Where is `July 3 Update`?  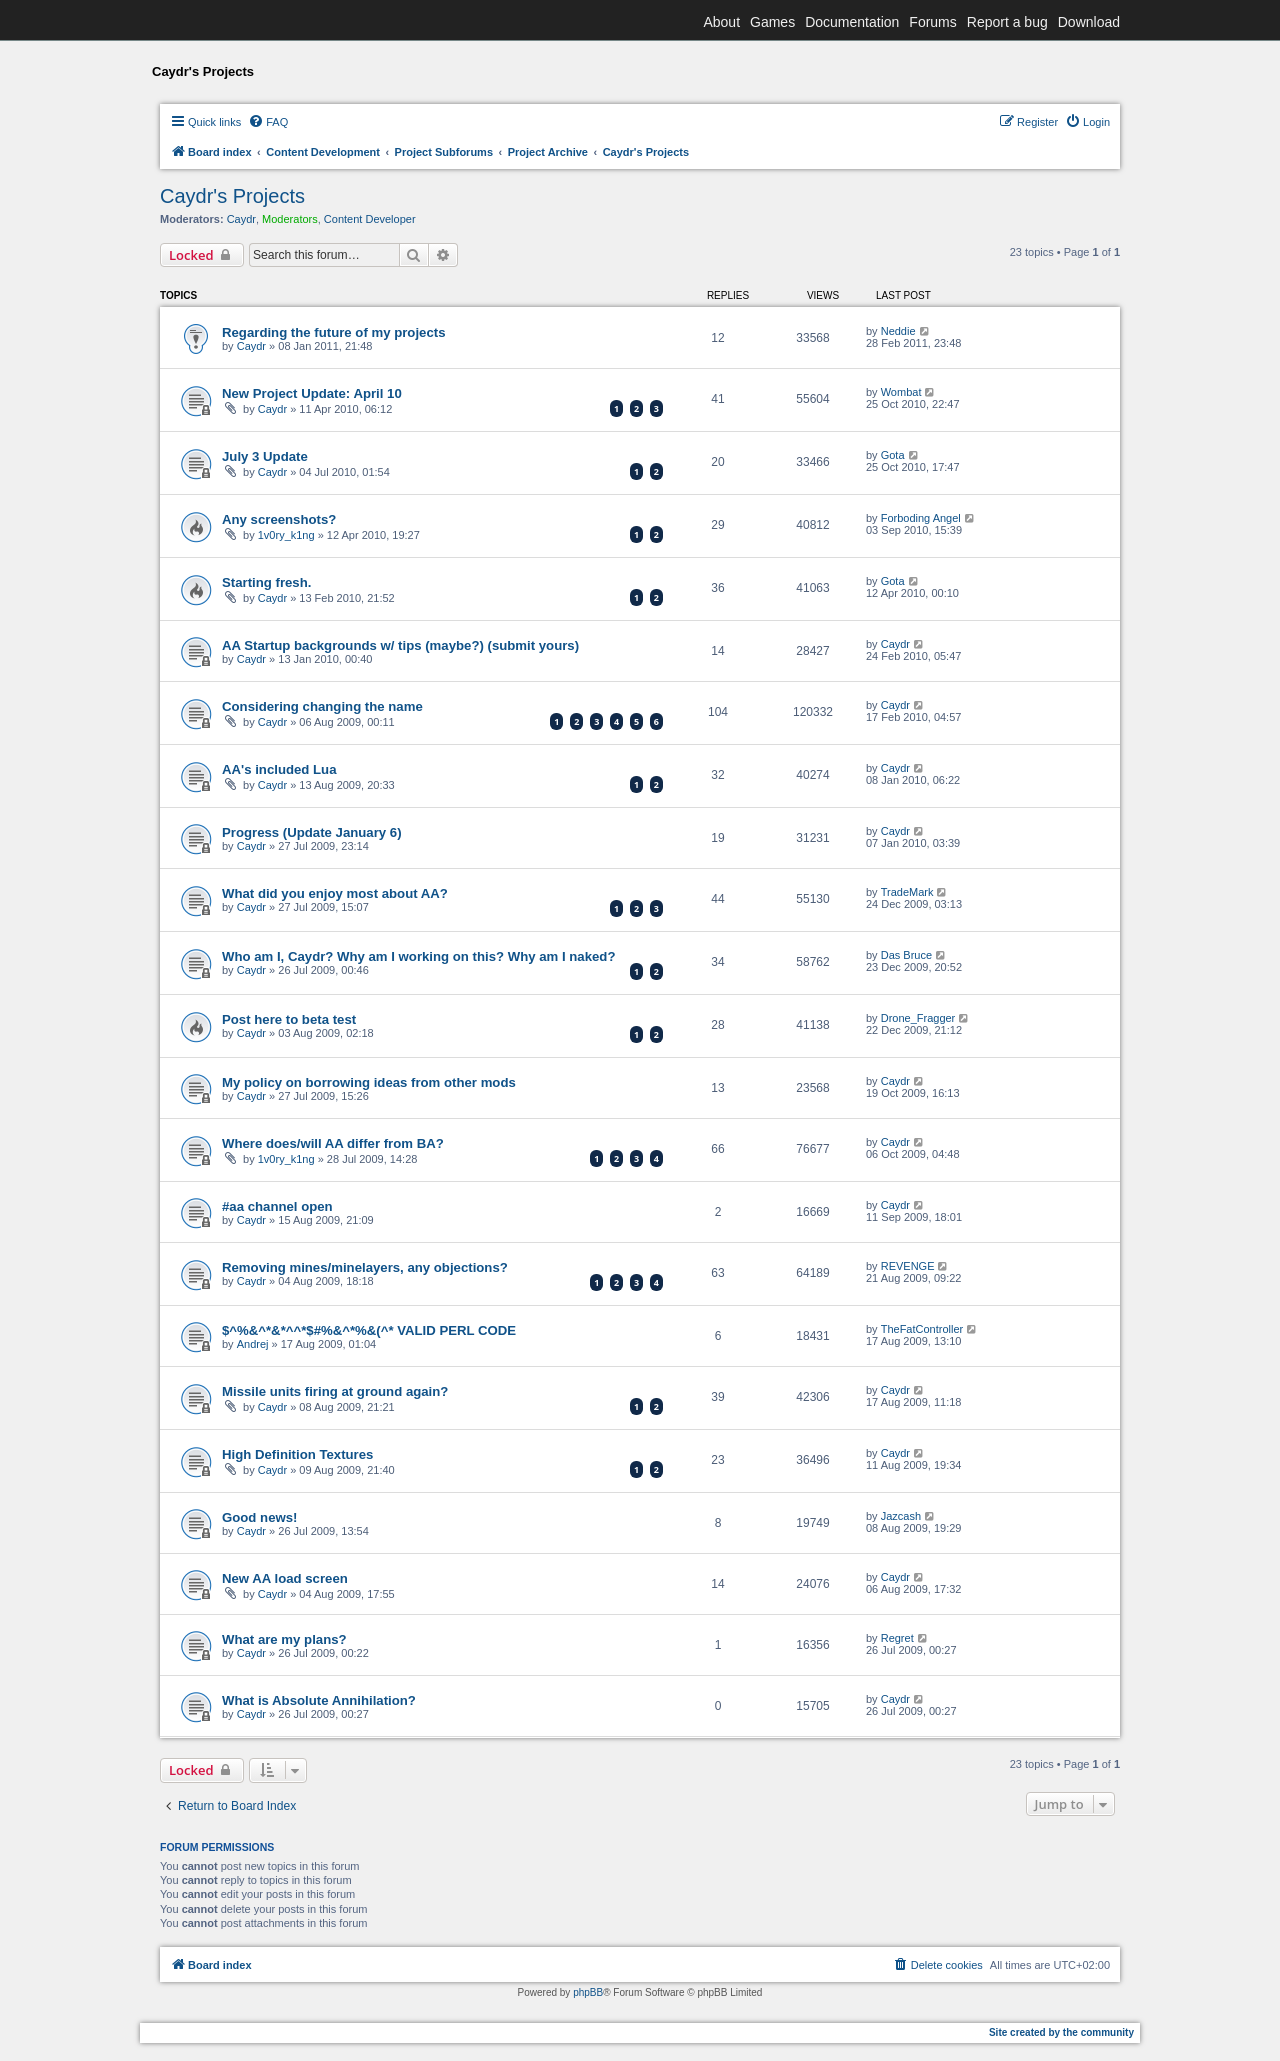 July 3 Update is located at coordinates (265, 456).